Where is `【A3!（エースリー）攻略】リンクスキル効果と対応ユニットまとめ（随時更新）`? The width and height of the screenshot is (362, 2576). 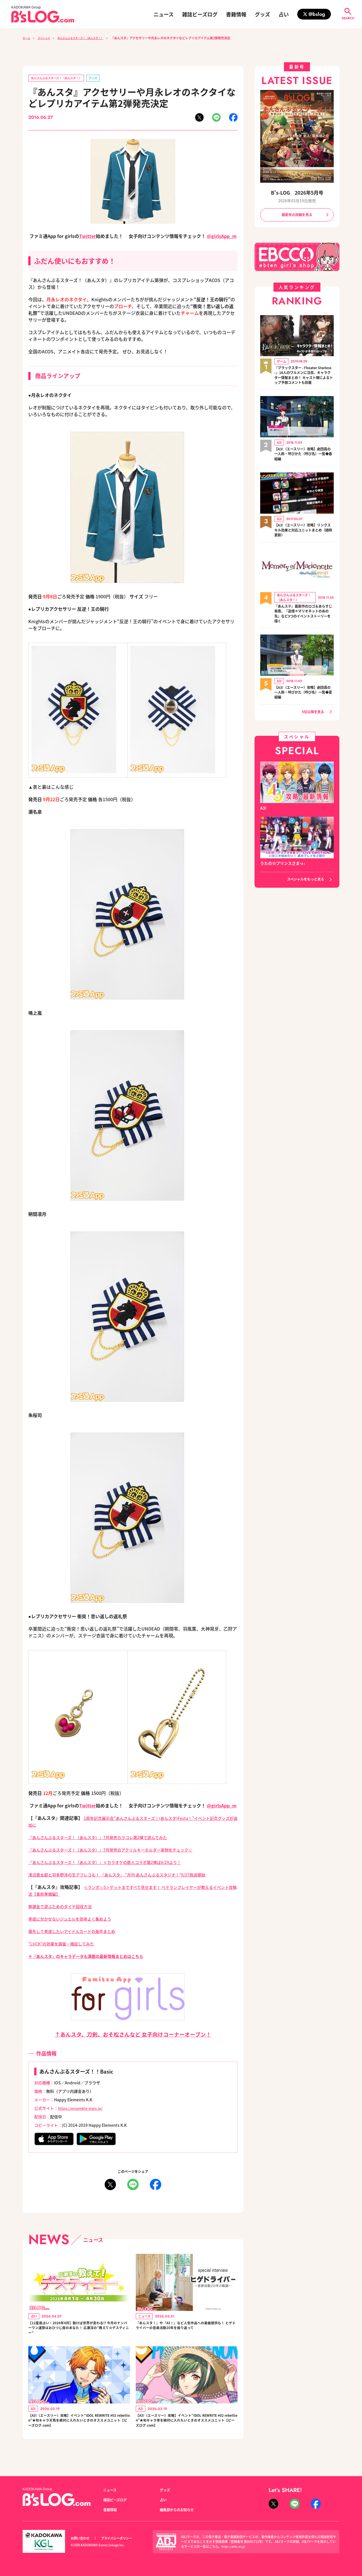
【A3!（エースリー）攻略】リンクスキル効果と対応ユニットまとめ（随時更新） is located at coordinates (304, 539).